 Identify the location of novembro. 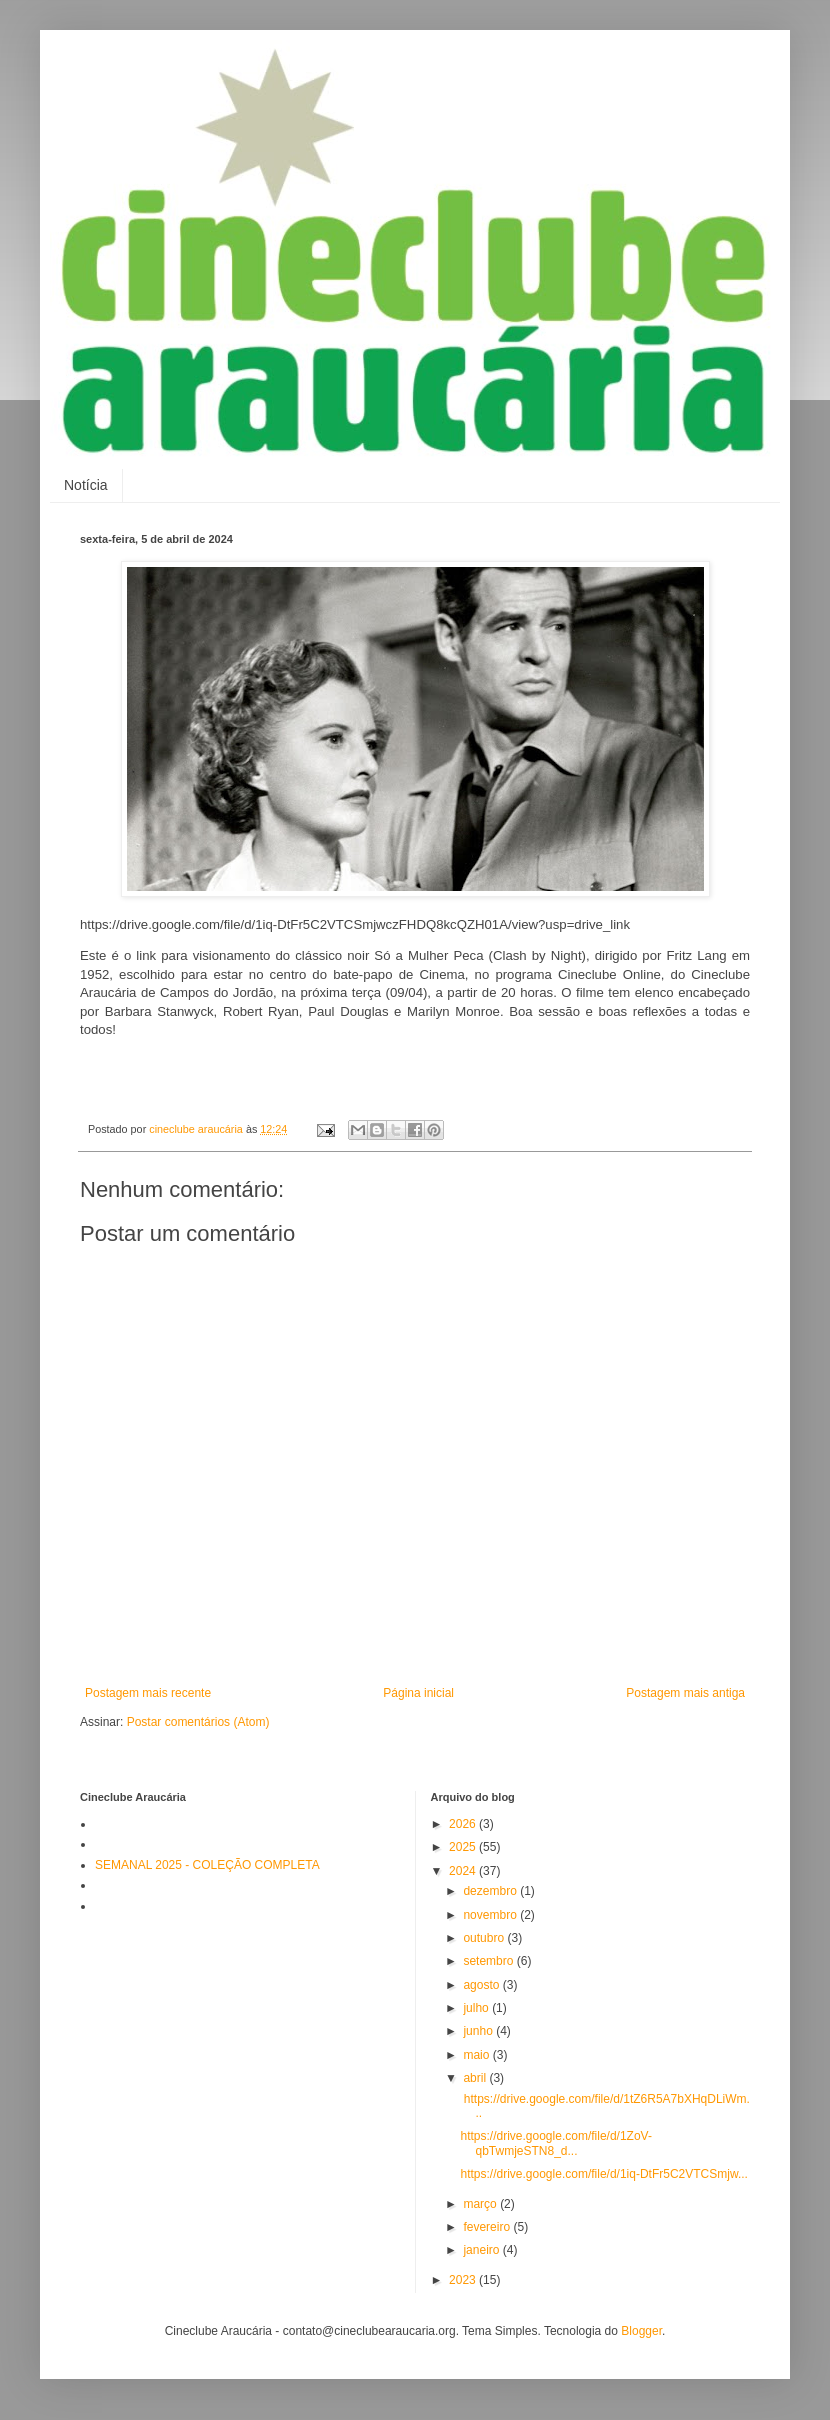
(491, 1915).